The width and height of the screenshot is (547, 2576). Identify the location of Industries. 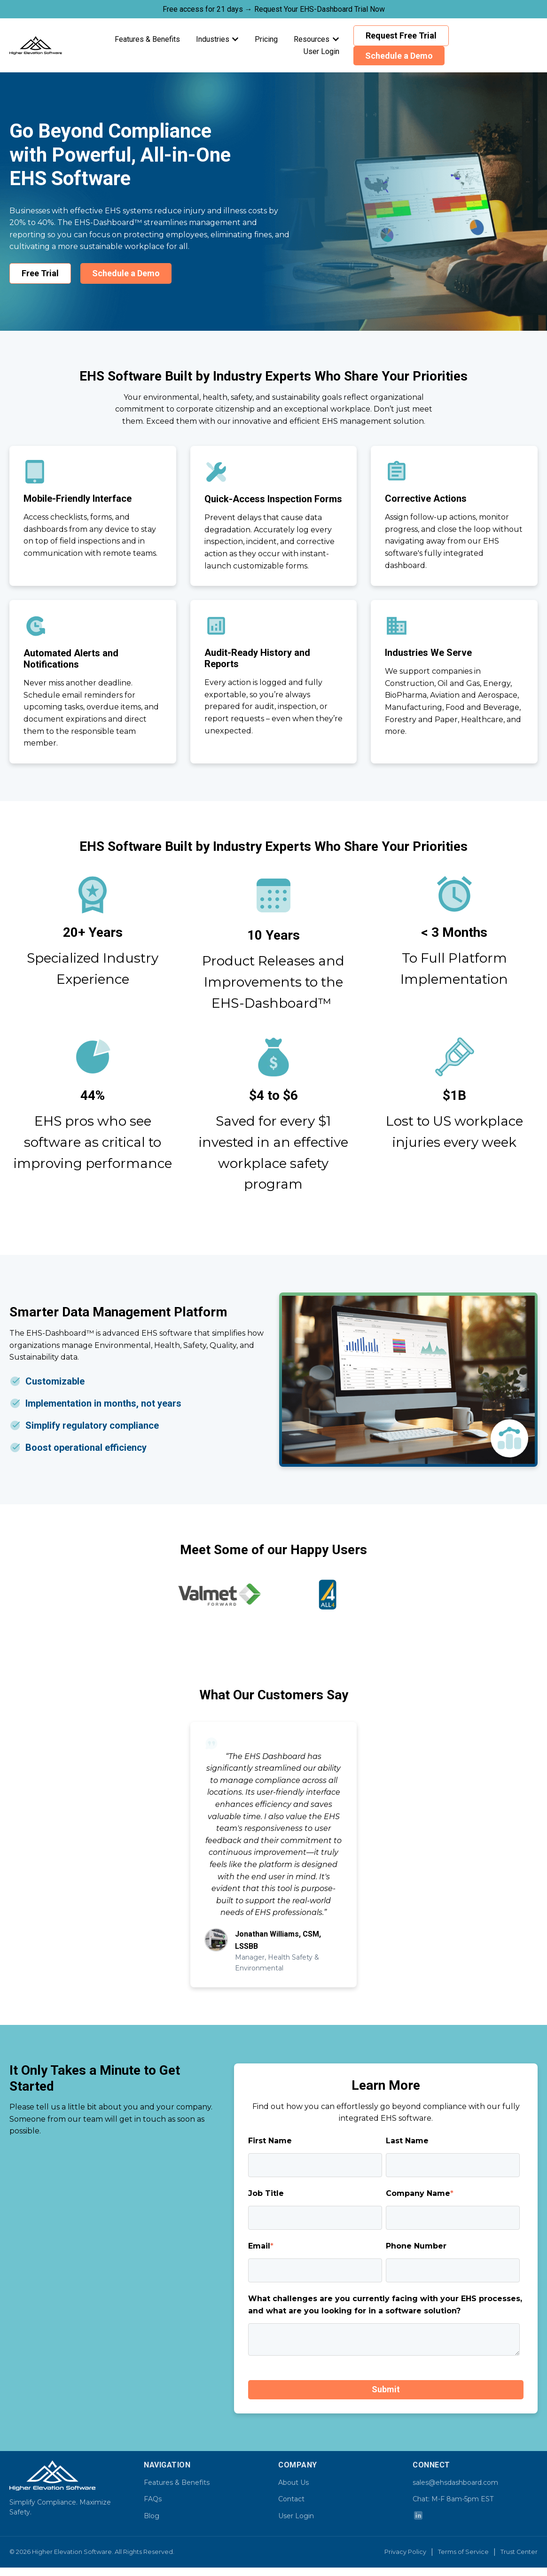
(212, 39).